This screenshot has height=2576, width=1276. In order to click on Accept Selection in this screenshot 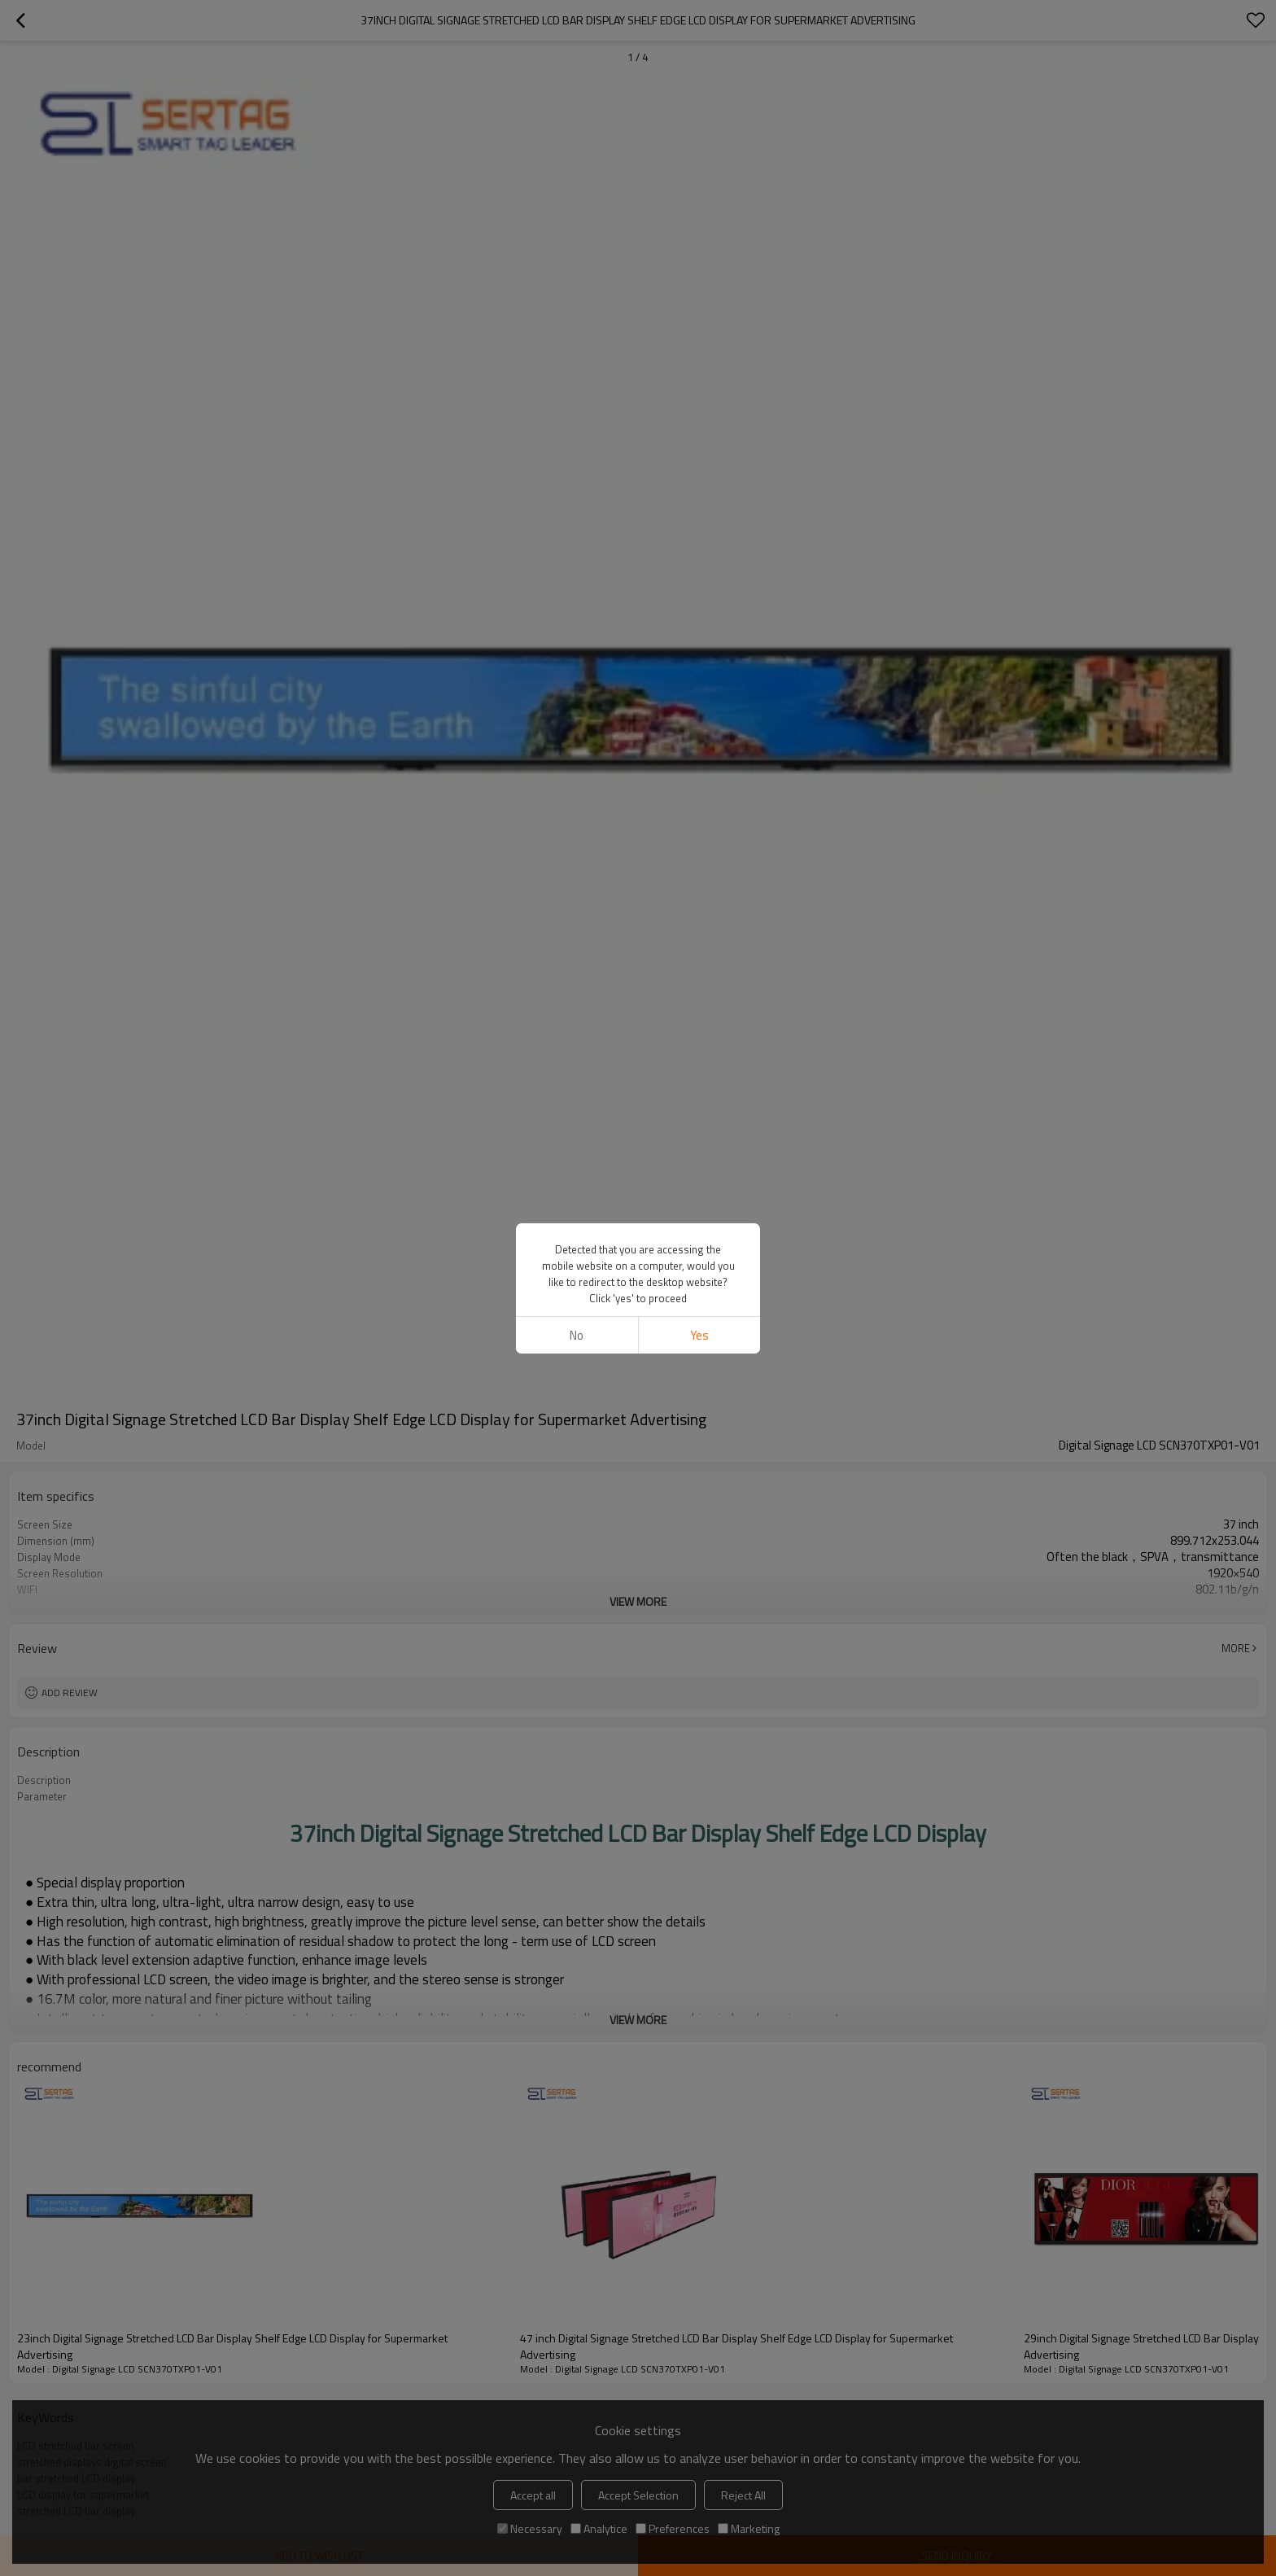, I will do `click(638, 2495)`.